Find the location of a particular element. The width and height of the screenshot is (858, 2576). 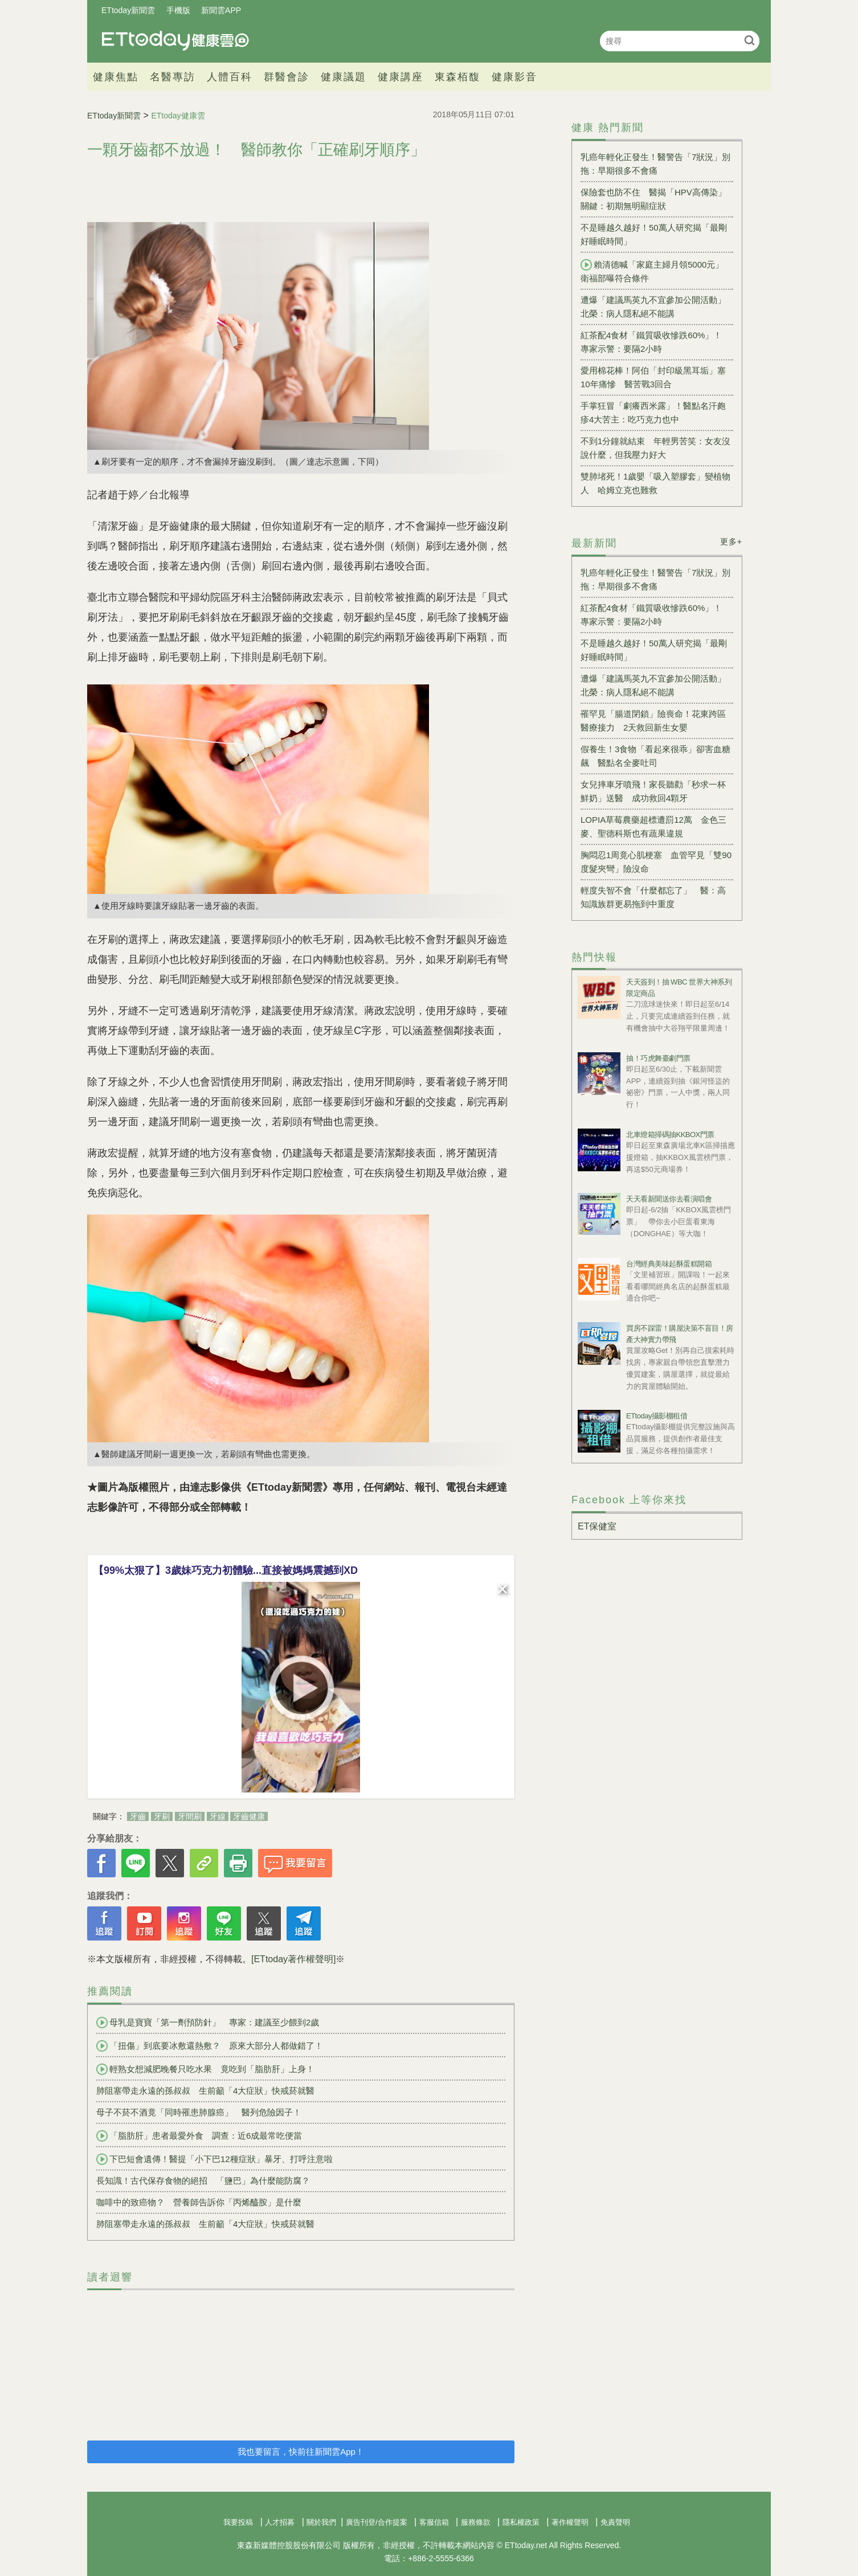

我也要留言，快前往新聞雲App！ is located at coordinates (301, 2451).